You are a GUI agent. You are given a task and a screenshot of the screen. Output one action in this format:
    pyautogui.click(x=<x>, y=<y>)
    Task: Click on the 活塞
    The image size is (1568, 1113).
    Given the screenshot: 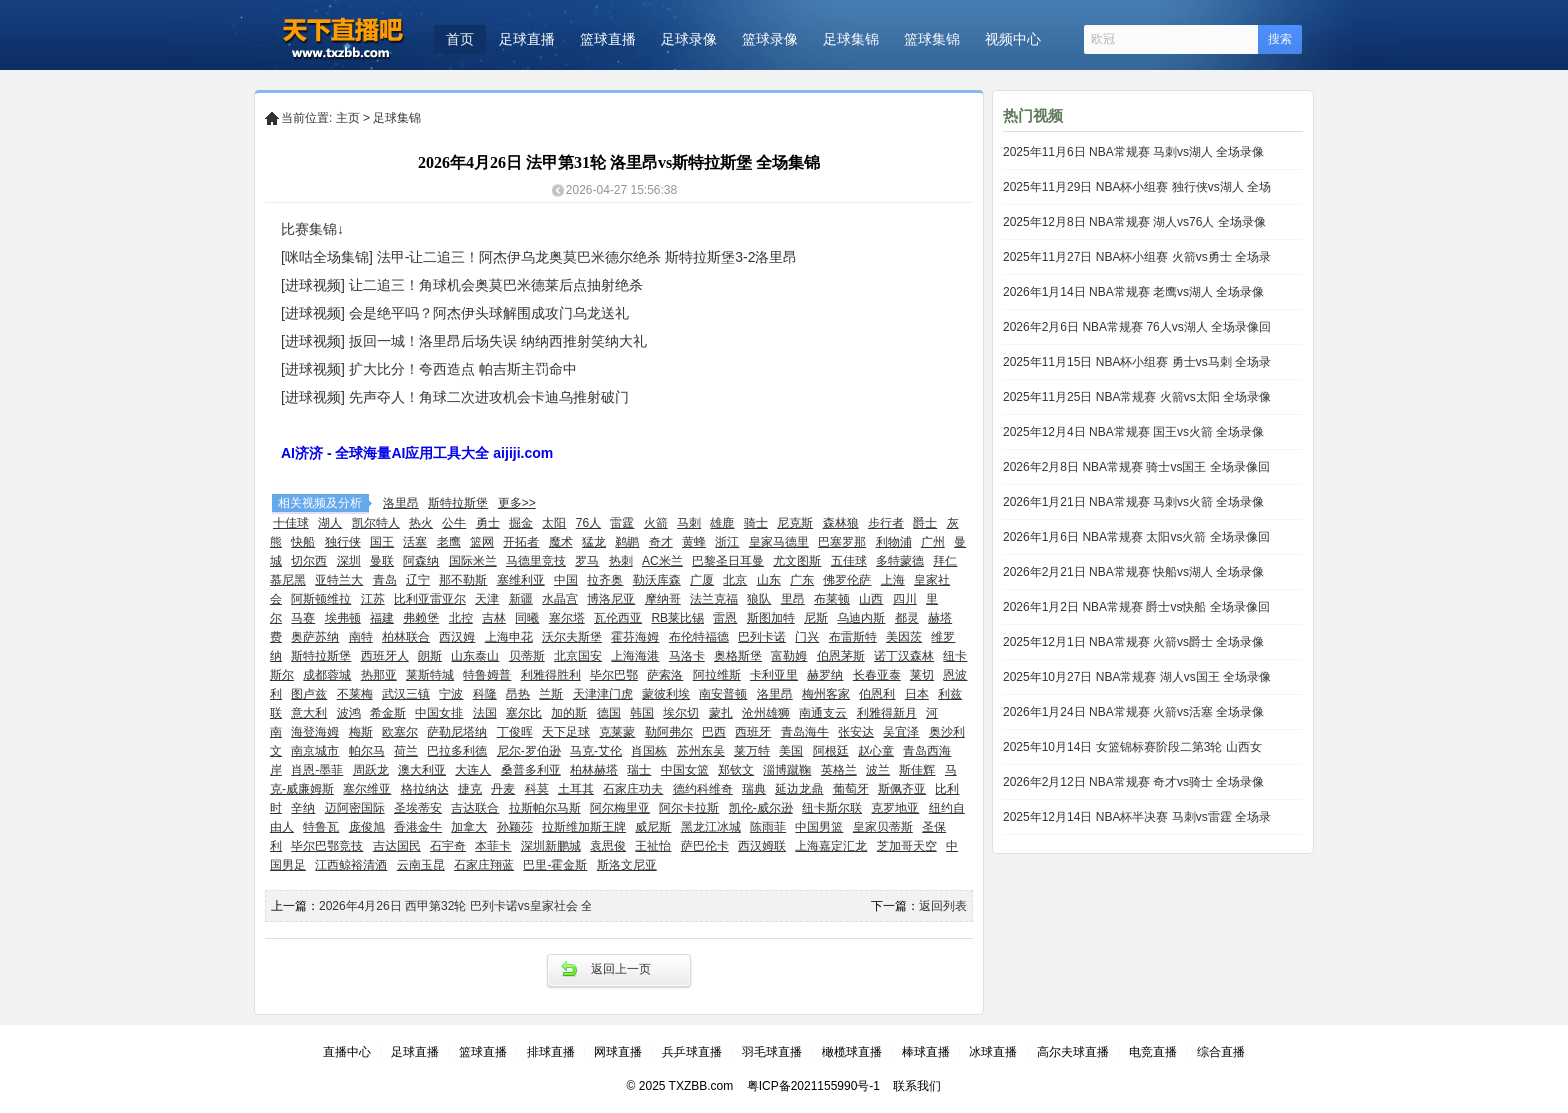 What is the action you would take?
    pyautogui.click(x=415, y=542)
    